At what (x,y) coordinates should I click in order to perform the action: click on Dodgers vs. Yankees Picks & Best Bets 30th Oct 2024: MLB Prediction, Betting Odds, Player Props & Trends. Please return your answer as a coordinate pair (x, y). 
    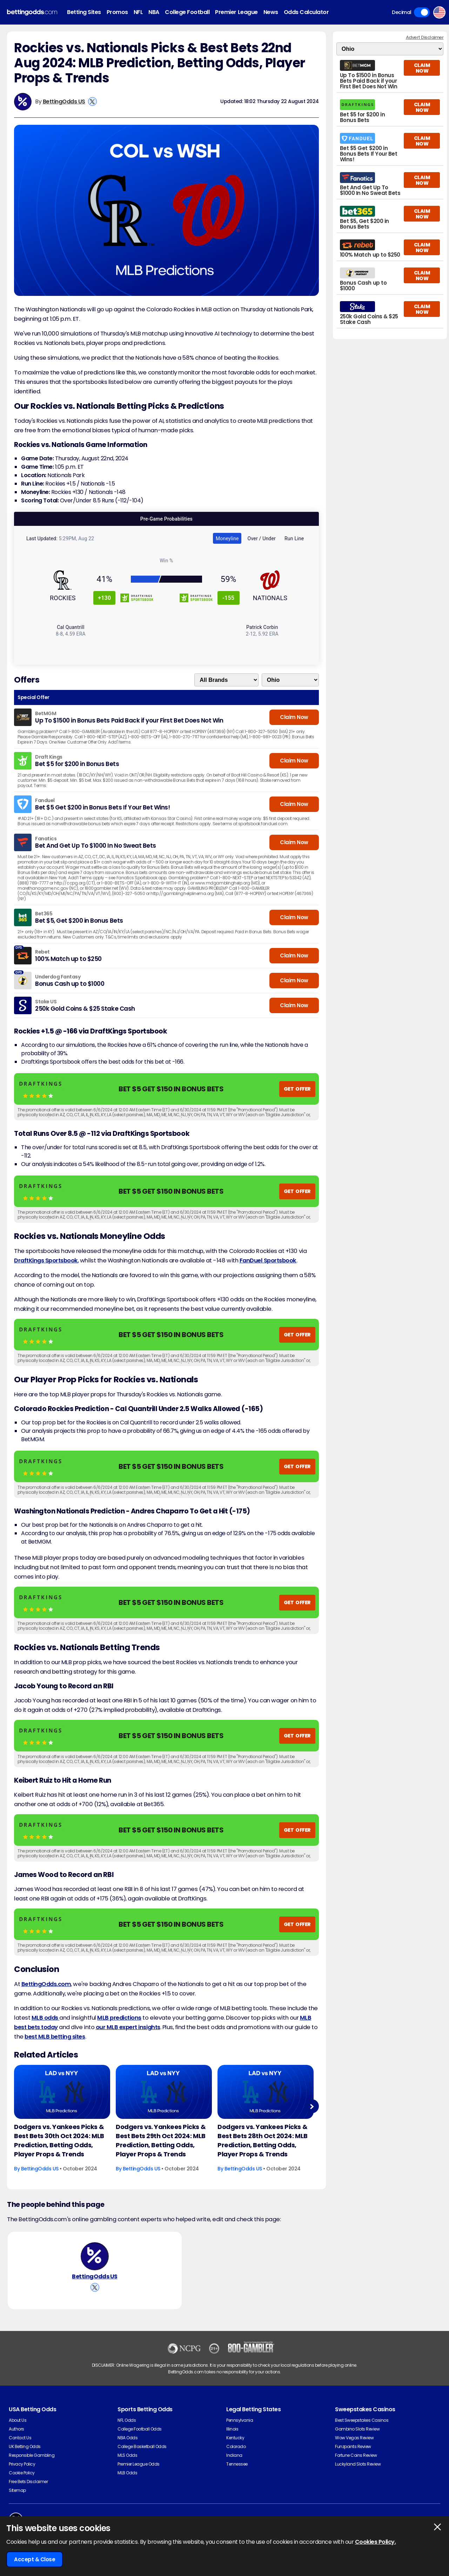
    Looking at the image, I should click on (59, 2140).